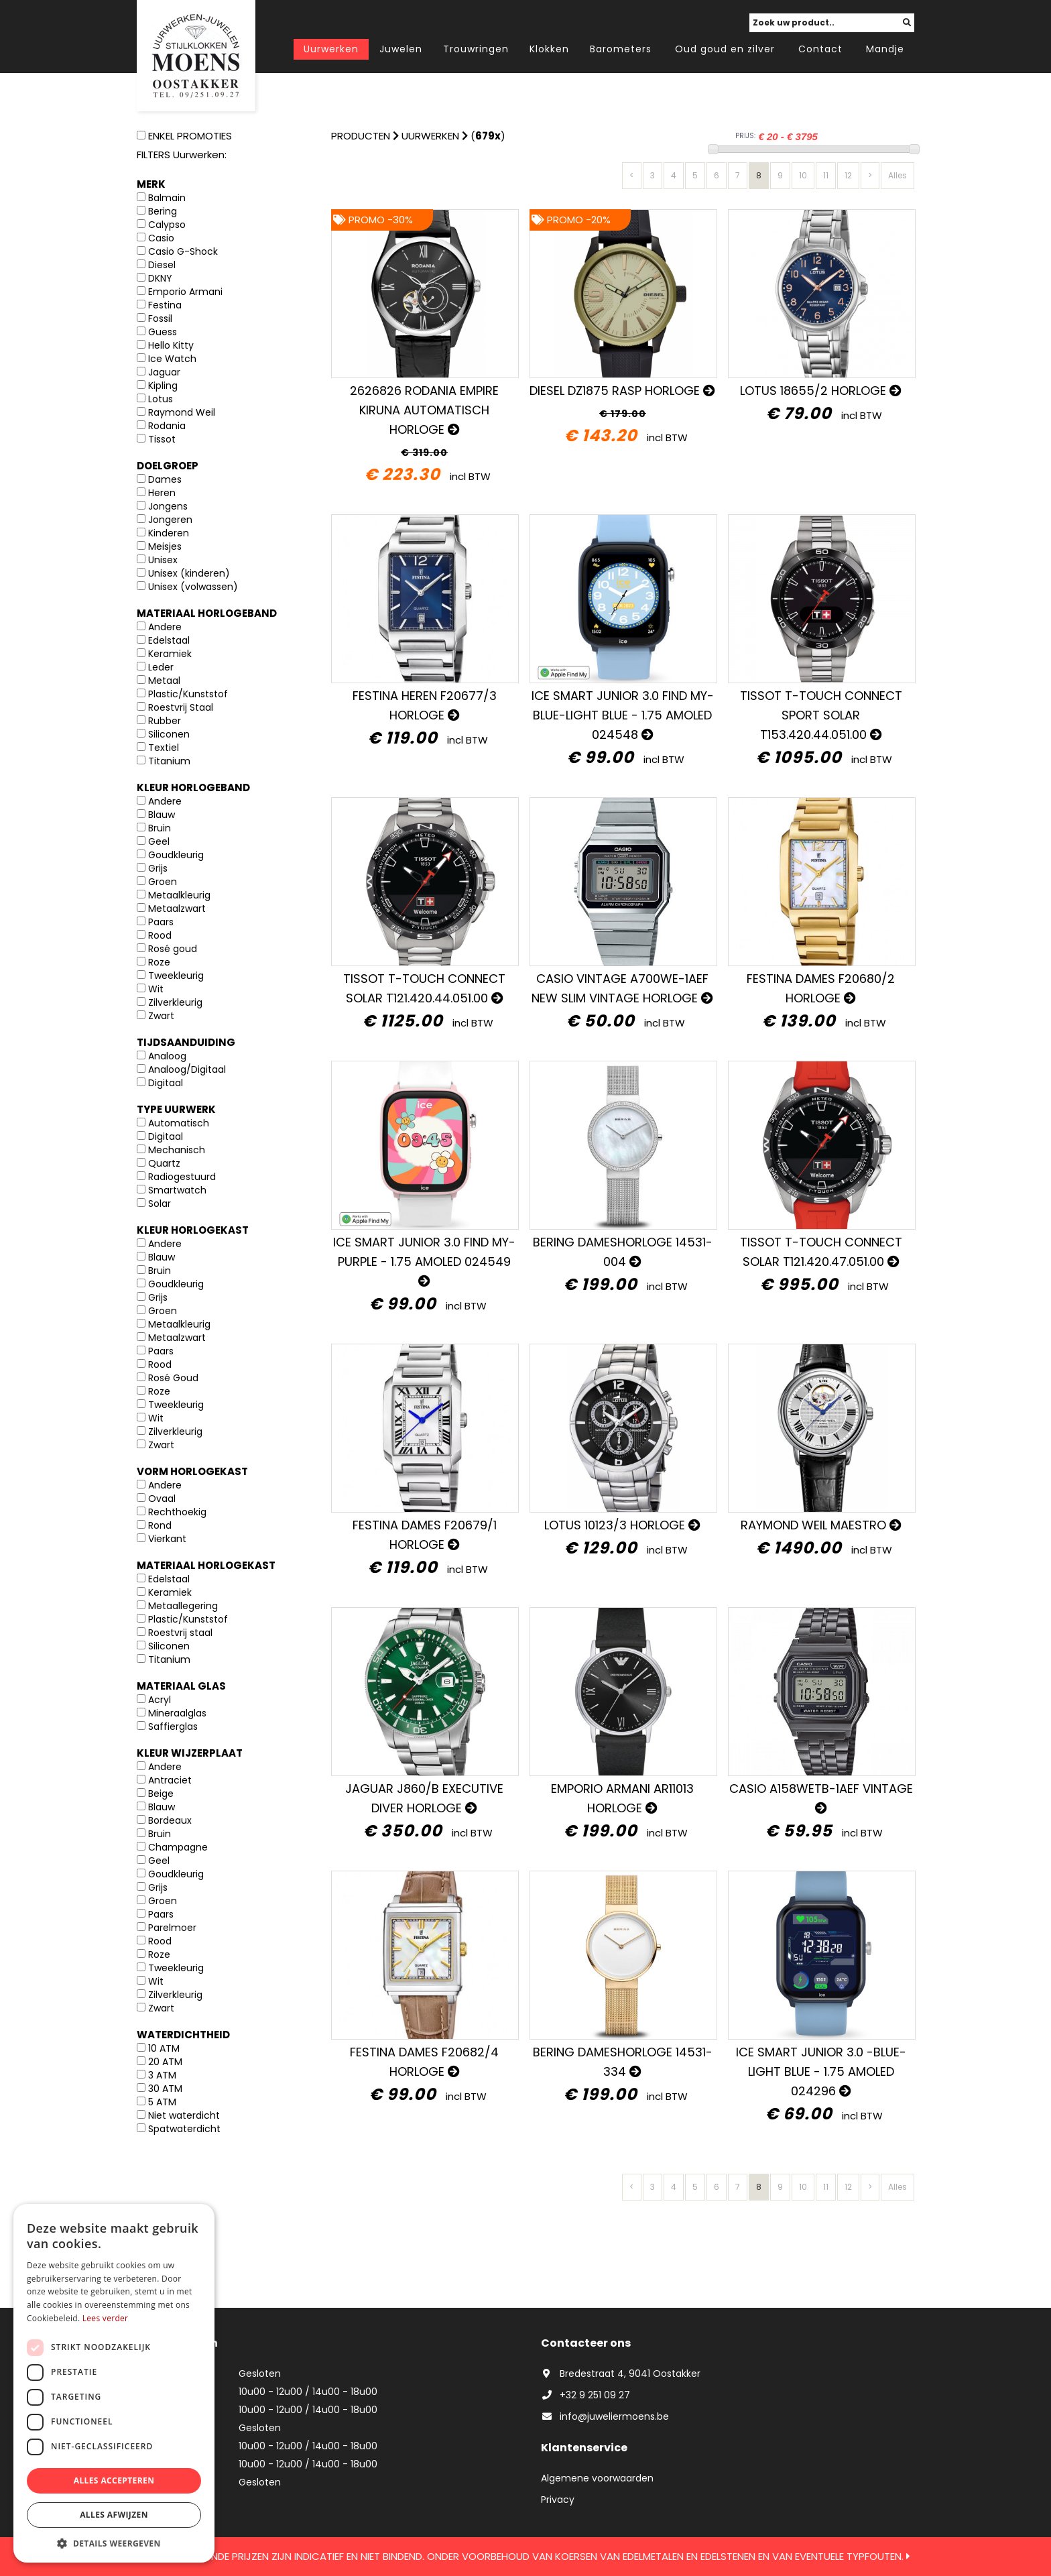  I want to click on [dialog], so click(113, 2383).